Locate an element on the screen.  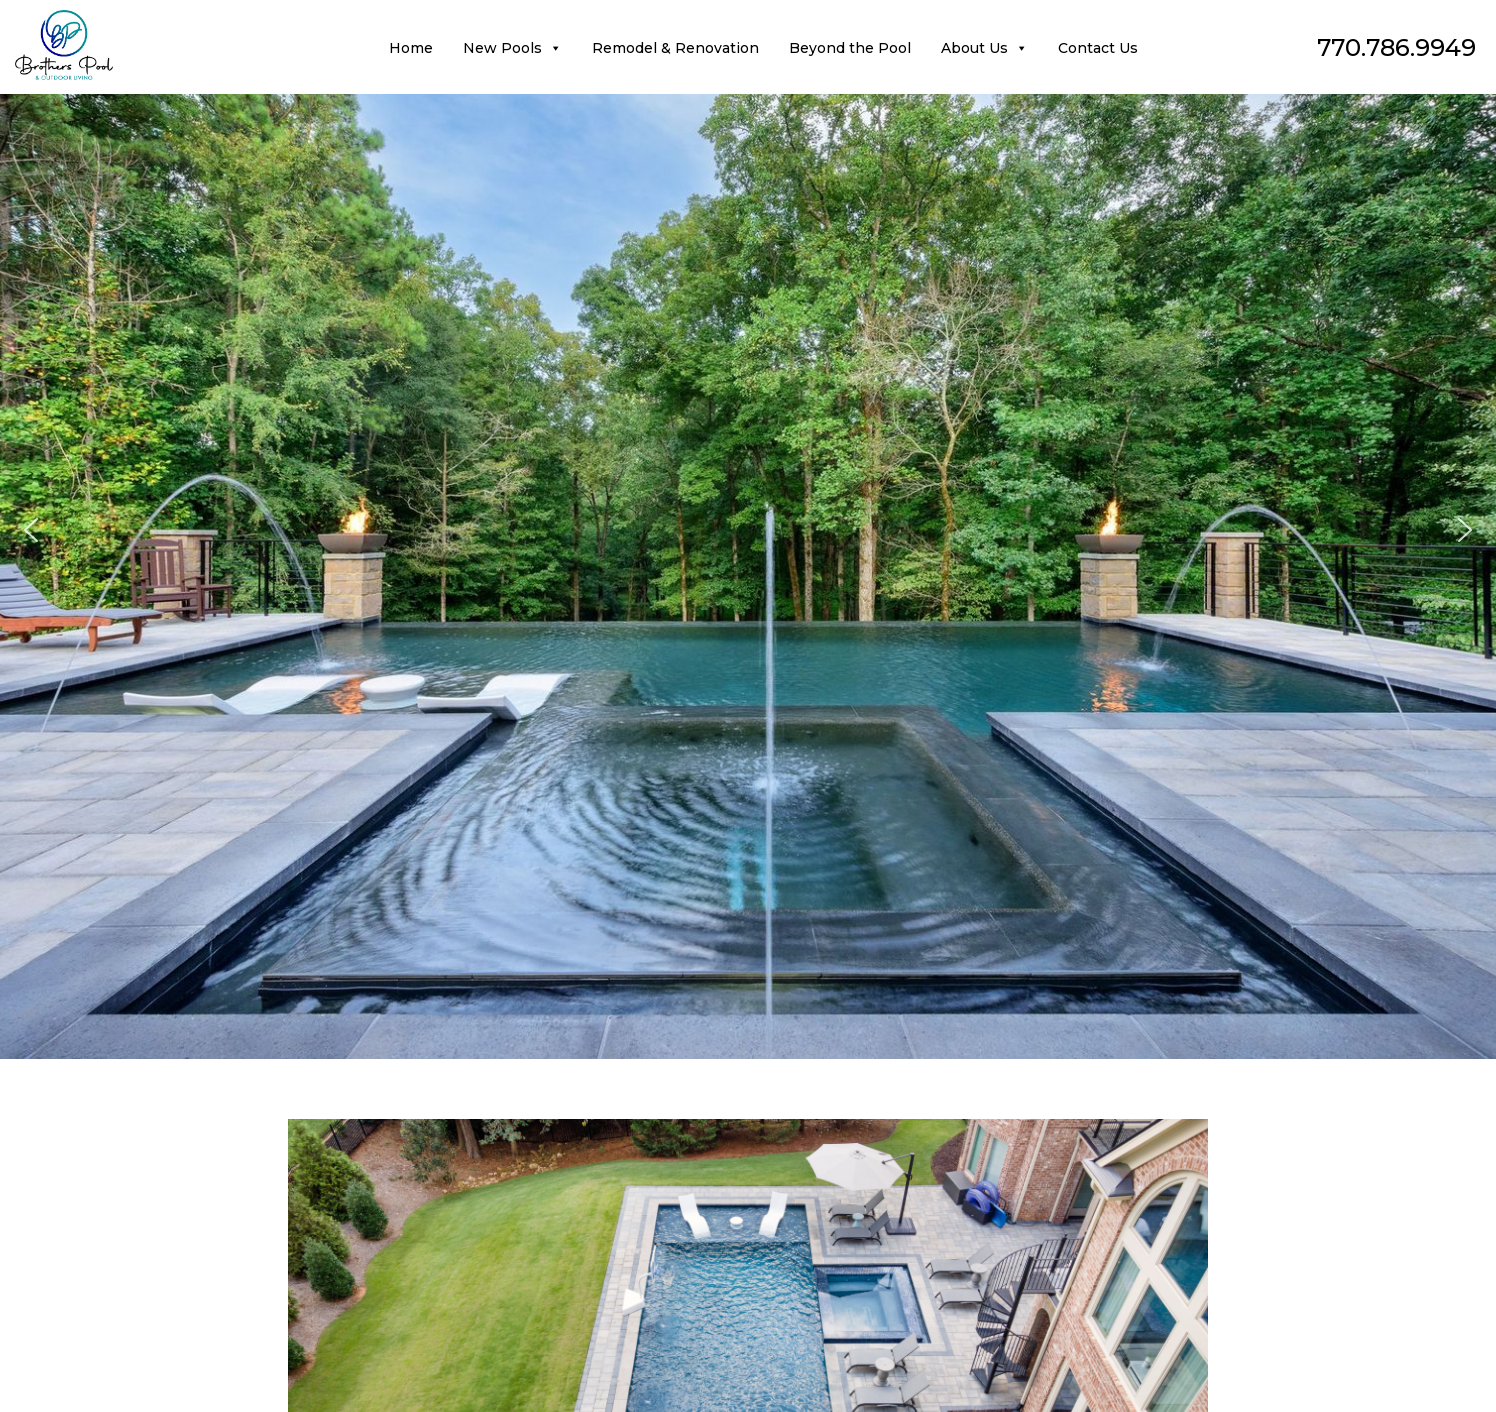
Contact Us is located at coordinates (1098, 48).